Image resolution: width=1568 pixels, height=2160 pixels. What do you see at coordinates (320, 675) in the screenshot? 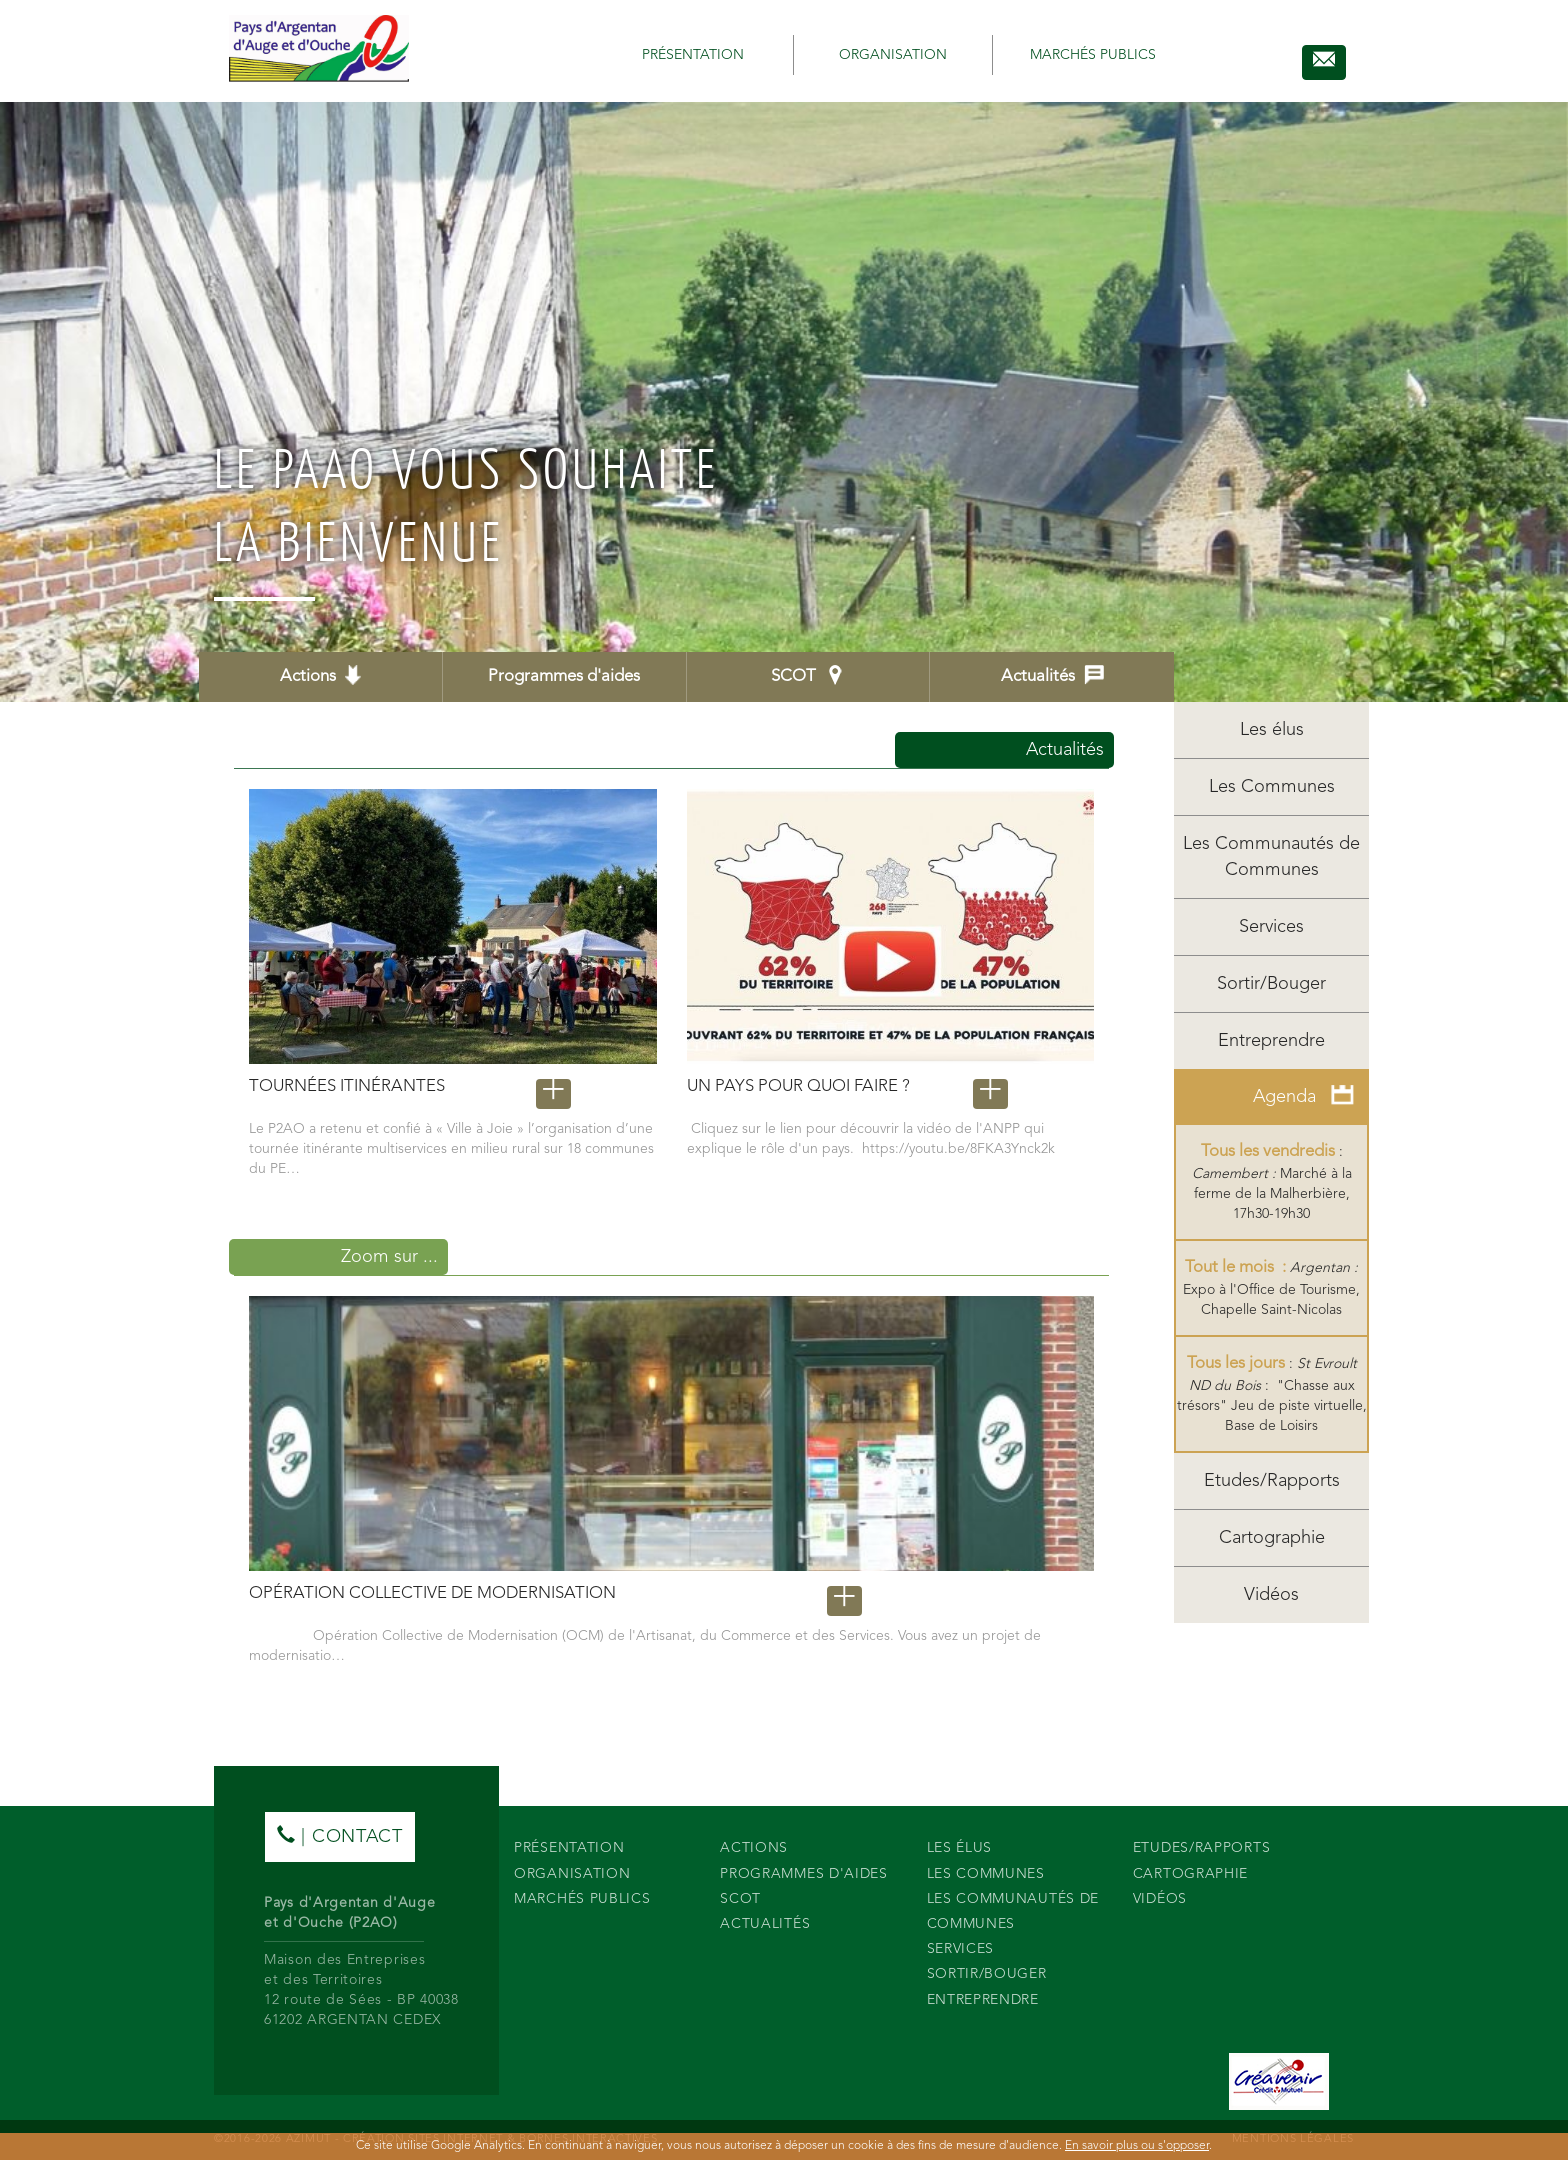
I see `Actions` at bounding box center [320, 675].